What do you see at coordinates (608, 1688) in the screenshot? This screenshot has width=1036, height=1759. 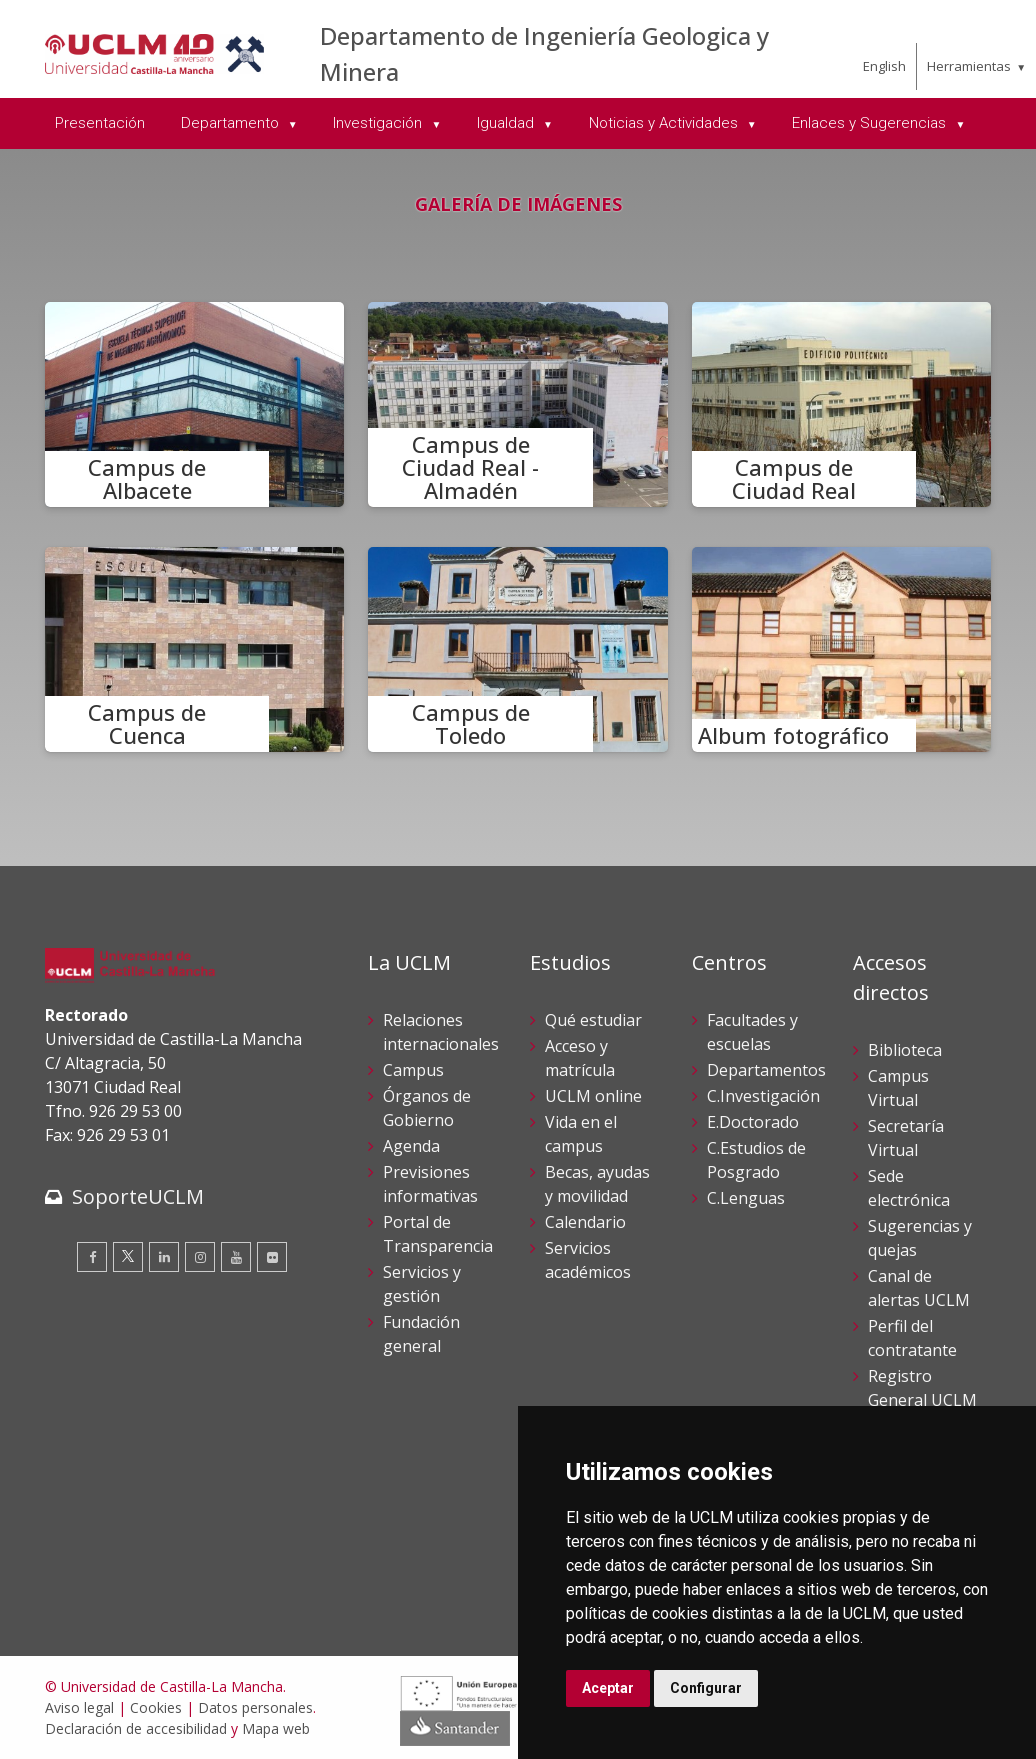 I see `Aceptar [button]` at bounding box center [608, 1688].